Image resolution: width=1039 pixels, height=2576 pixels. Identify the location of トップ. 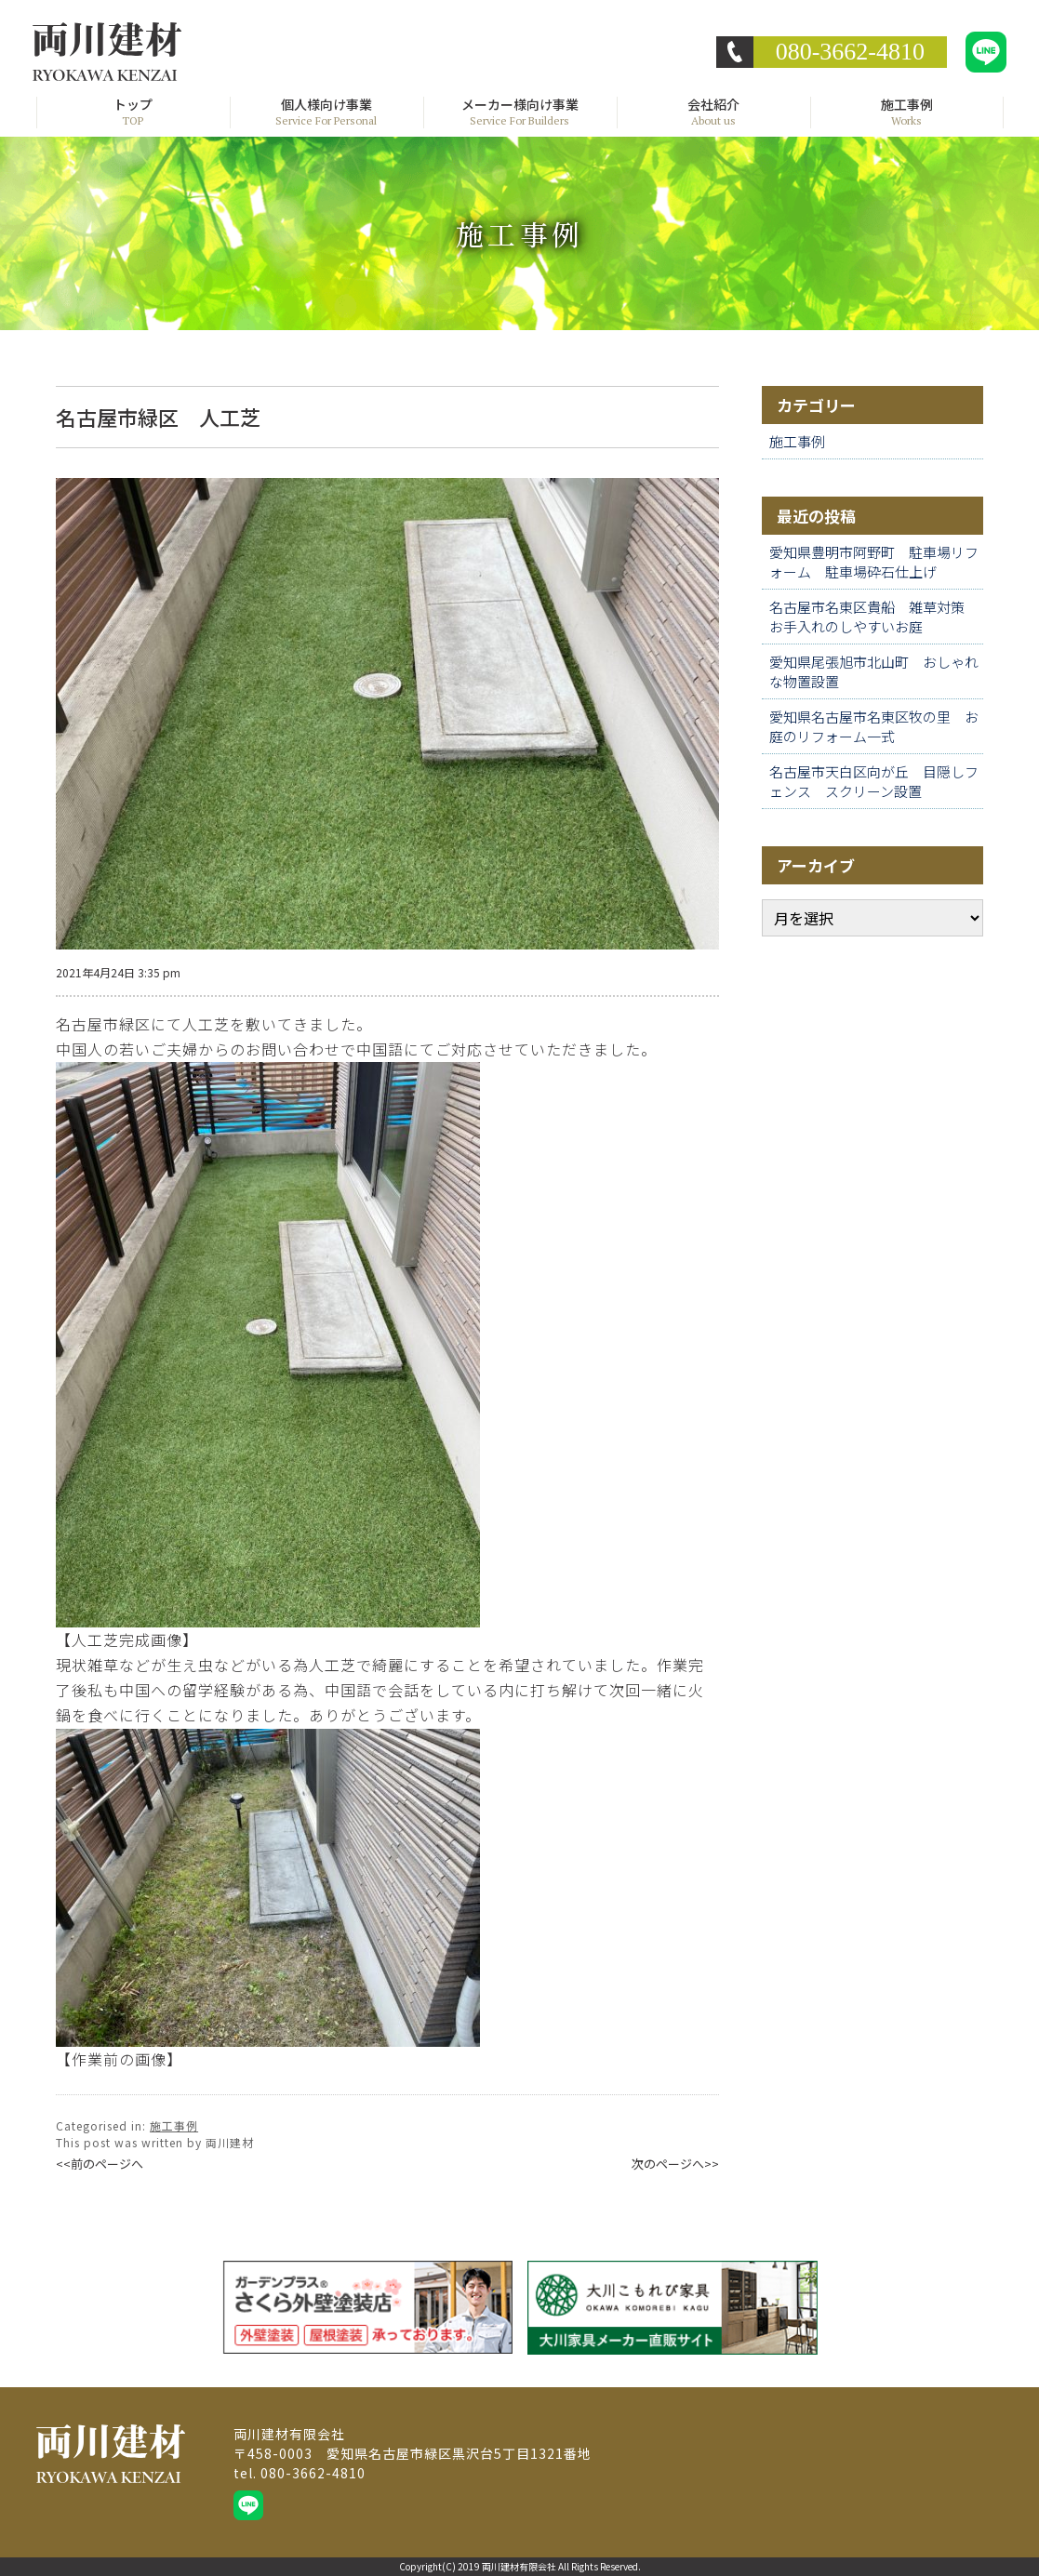
(133, 112).